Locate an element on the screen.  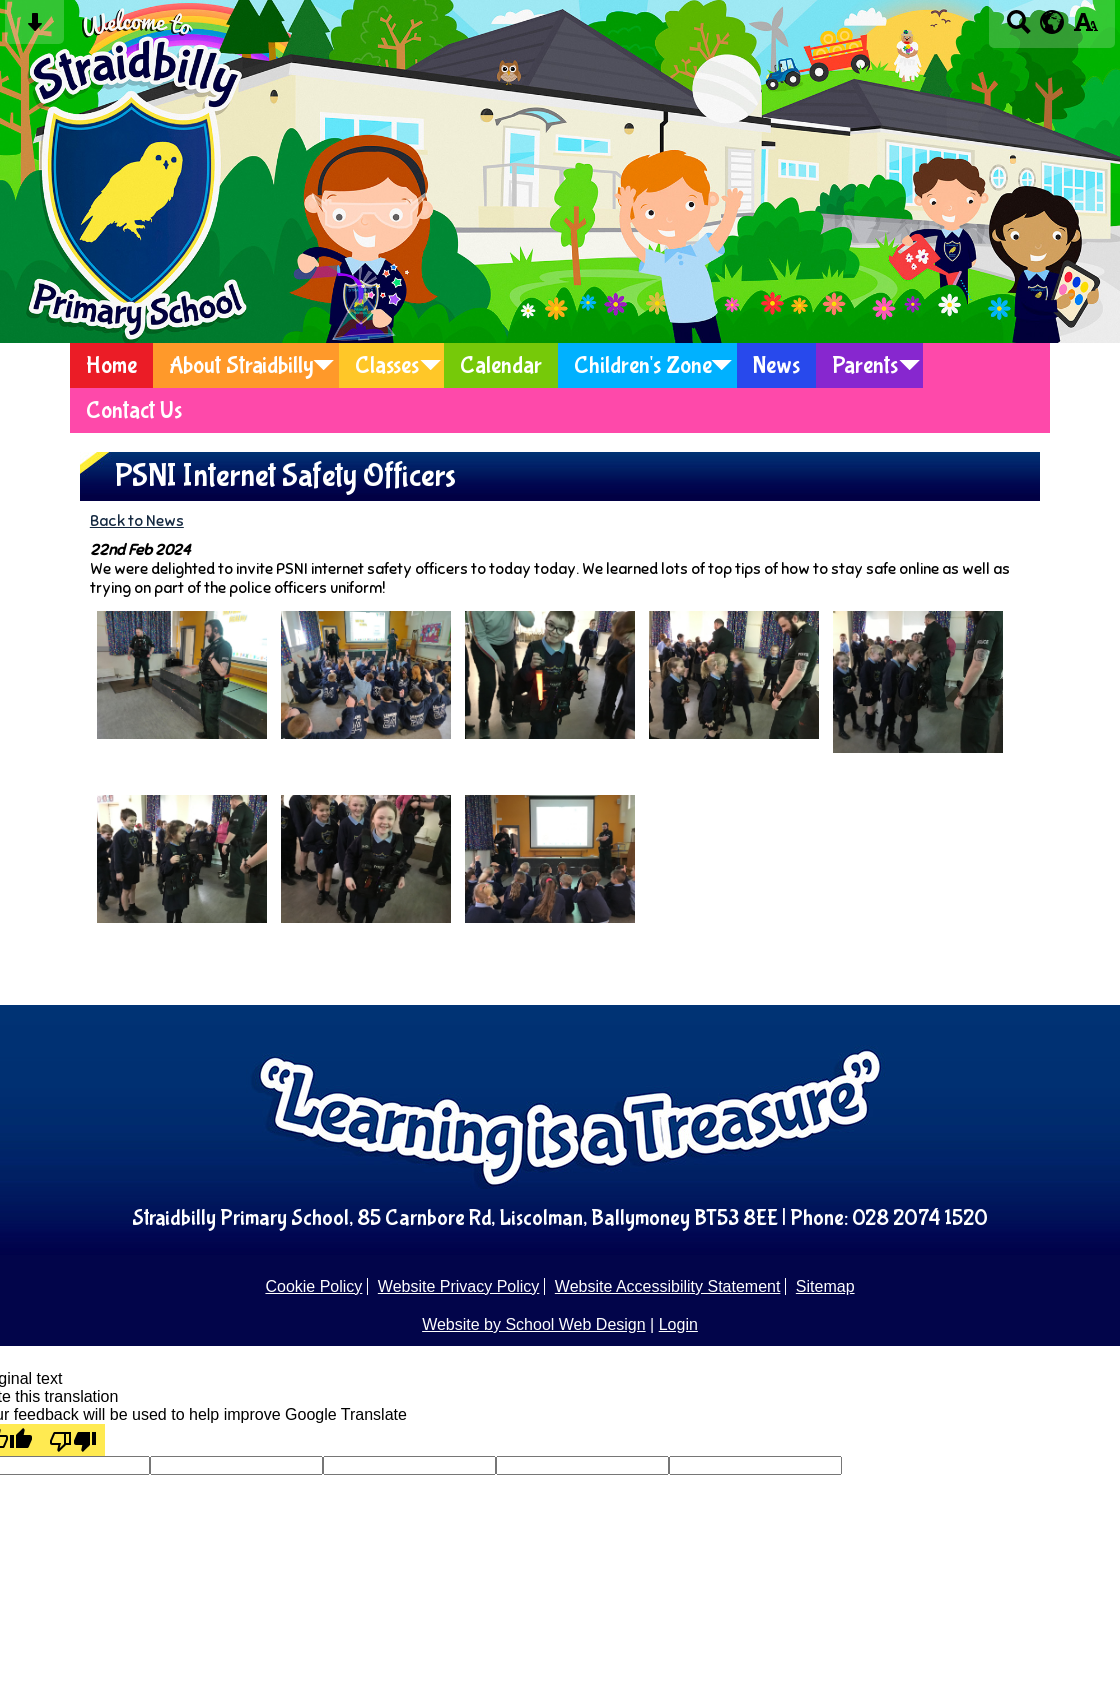
Classes is located at coordinates (387, 365).